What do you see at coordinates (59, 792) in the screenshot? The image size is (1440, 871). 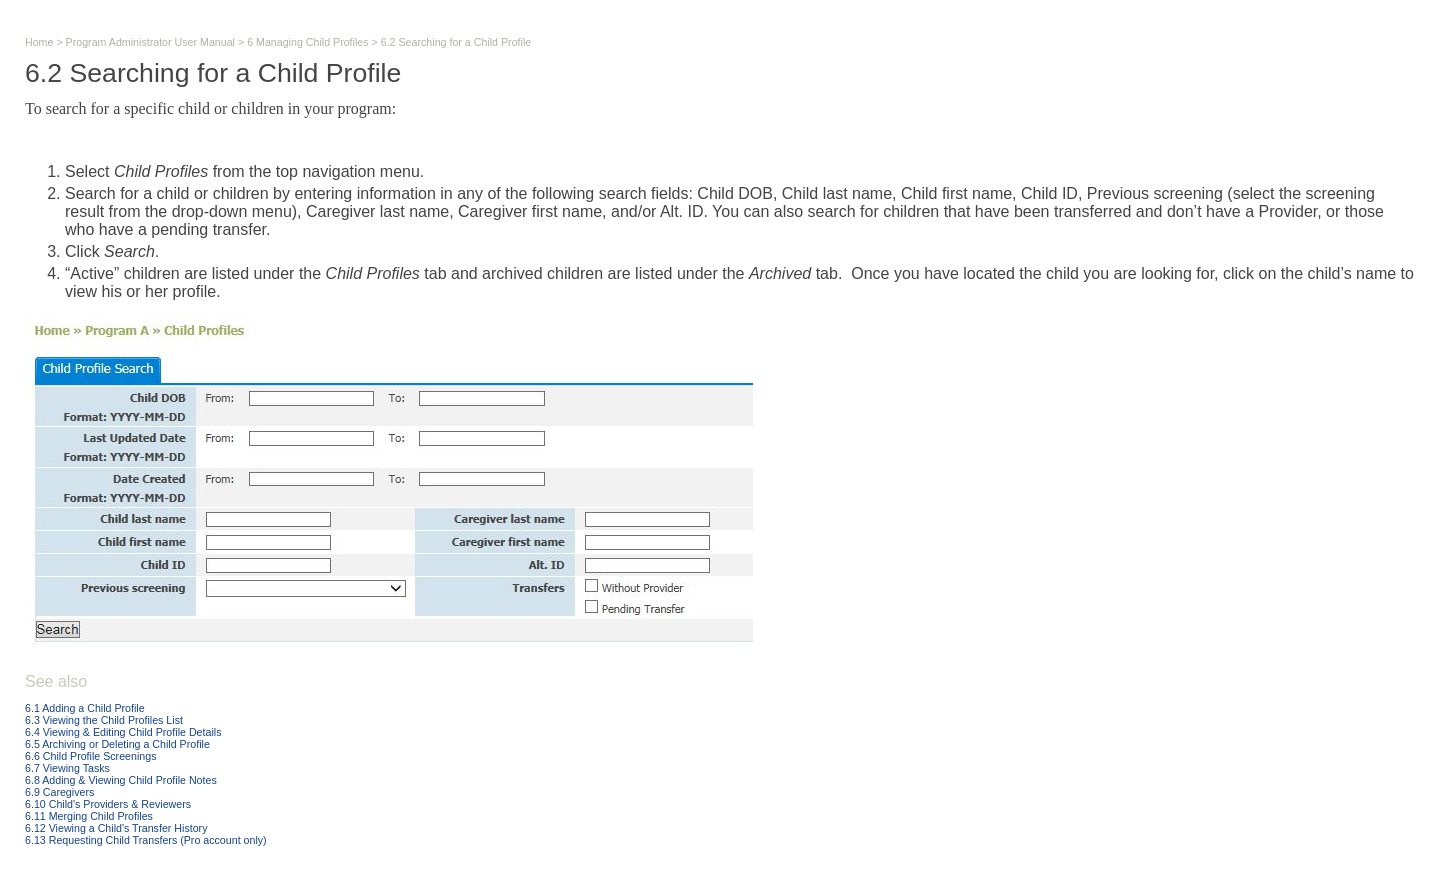 I see `6.9 Caregivers` at bounding box center [59, 792].